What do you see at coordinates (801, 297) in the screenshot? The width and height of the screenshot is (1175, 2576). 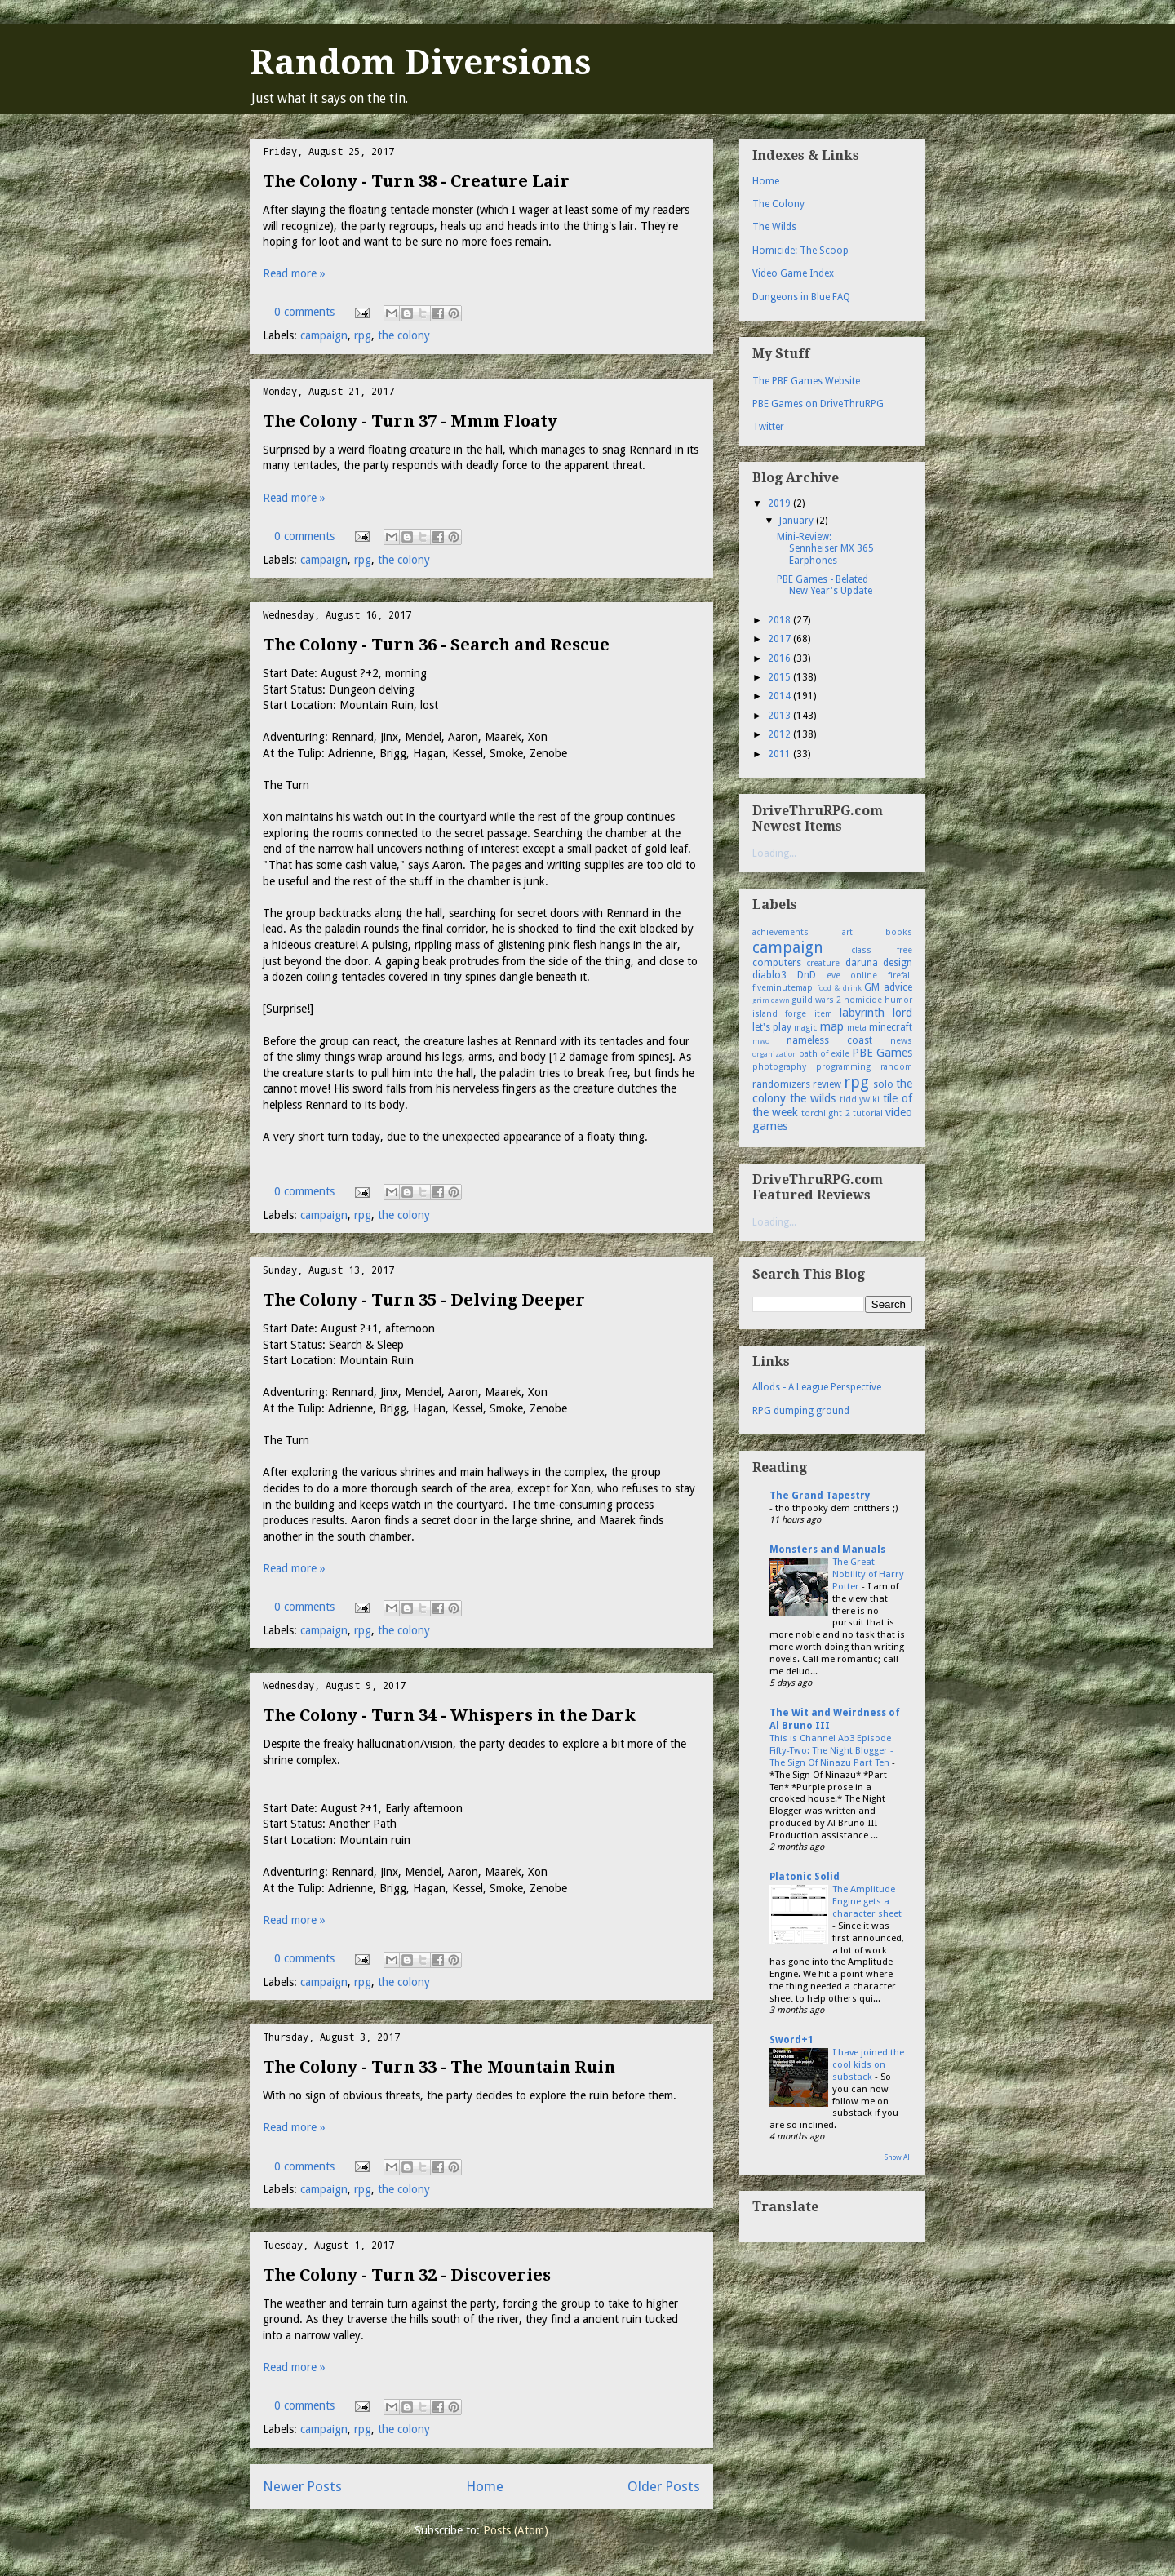 I see `Dungeons in Blue FAQ` at bounding box center [801, 297].